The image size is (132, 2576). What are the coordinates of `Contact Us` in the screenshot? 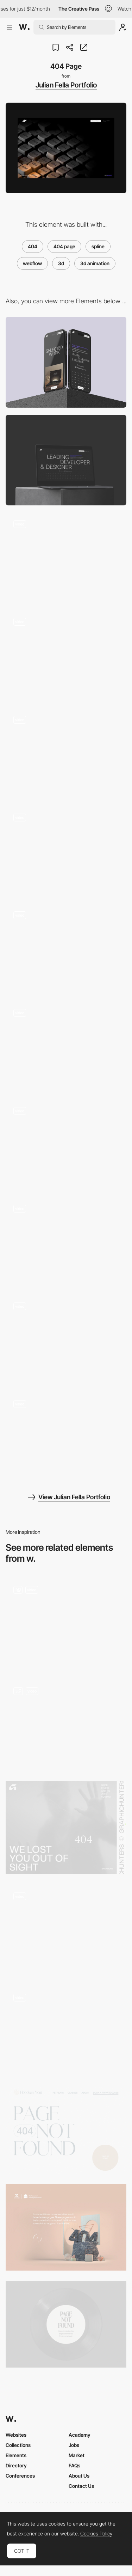 It's located at (81, 2486).